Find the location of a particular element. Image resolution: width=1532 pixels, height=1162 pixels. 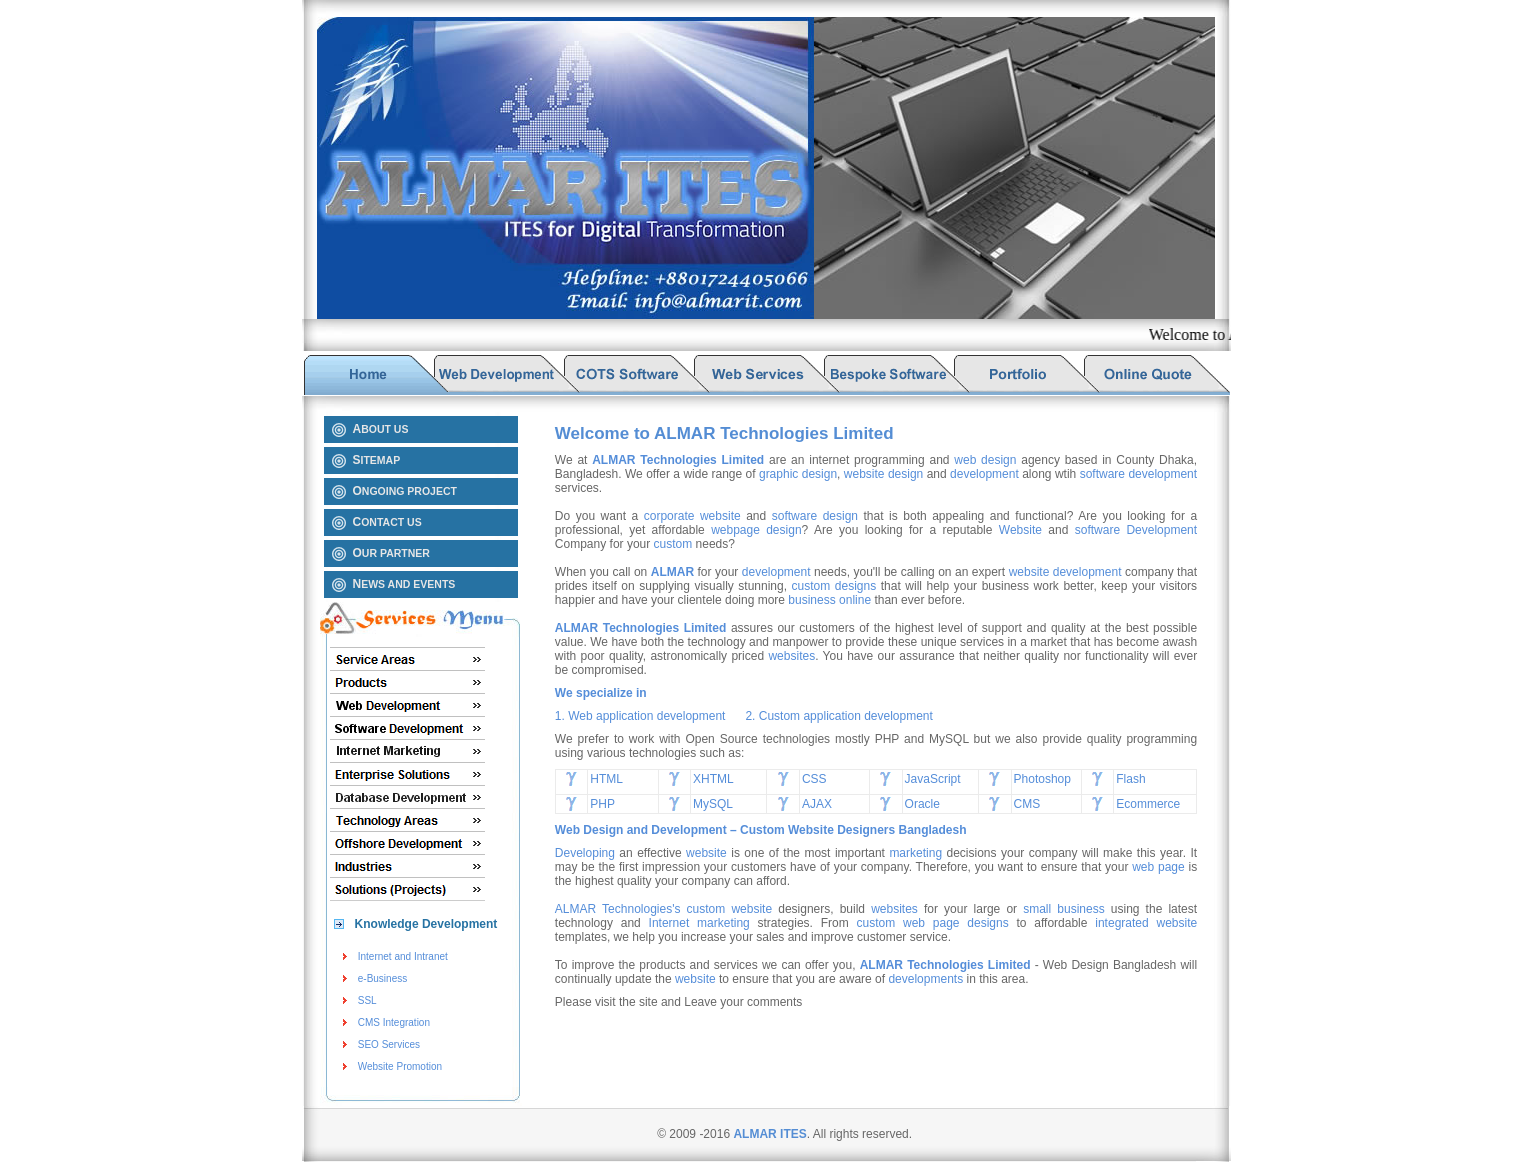

software Development is located at coordinates (1136, 530).